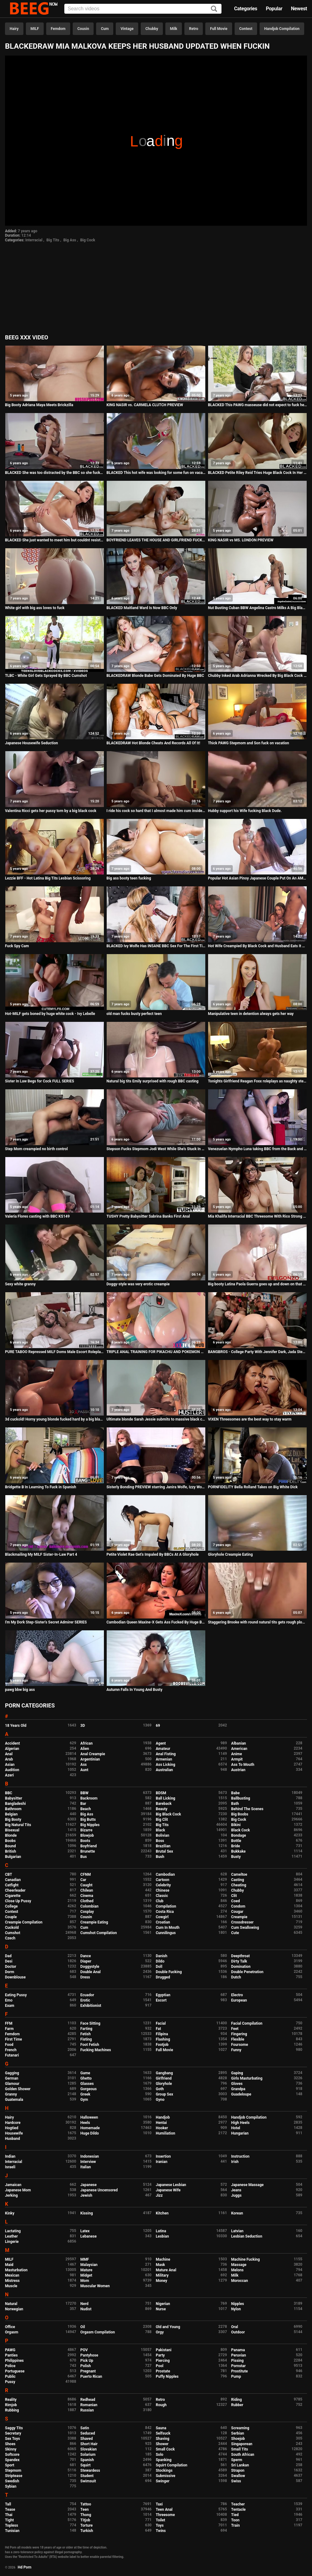 Image resolution: width=312 pixels, height=2576 pixels. What do you see at coordinates (10, 2156) in the screenshot?
I see `Indian` at bounding box center [10, 2156].